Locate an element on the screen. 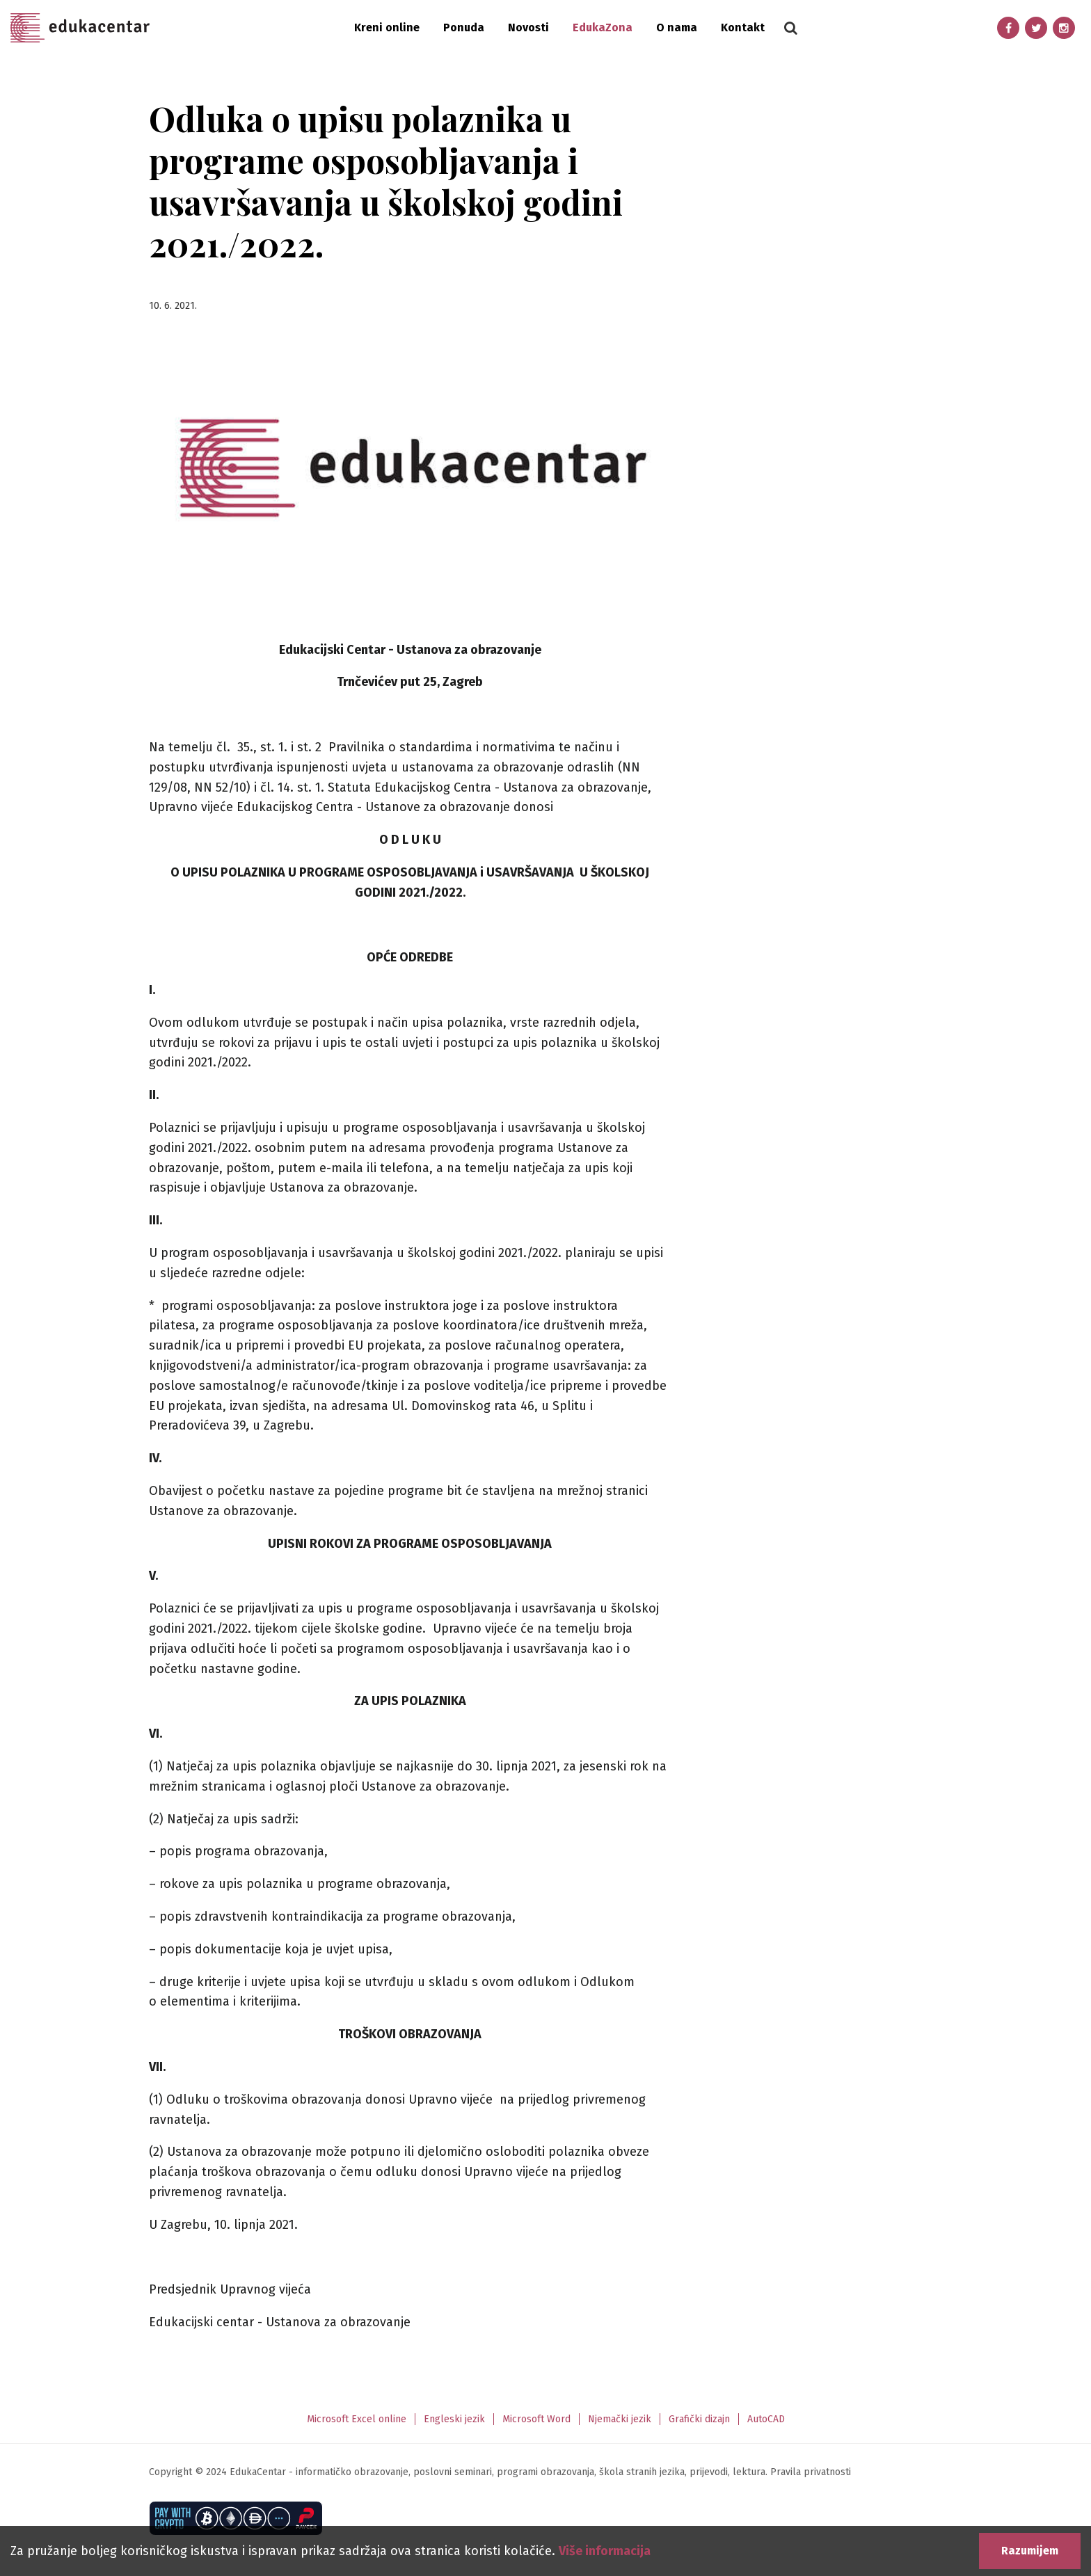 The image size is (1091, 2576). Kontakt is located at coordinates (743, 27).